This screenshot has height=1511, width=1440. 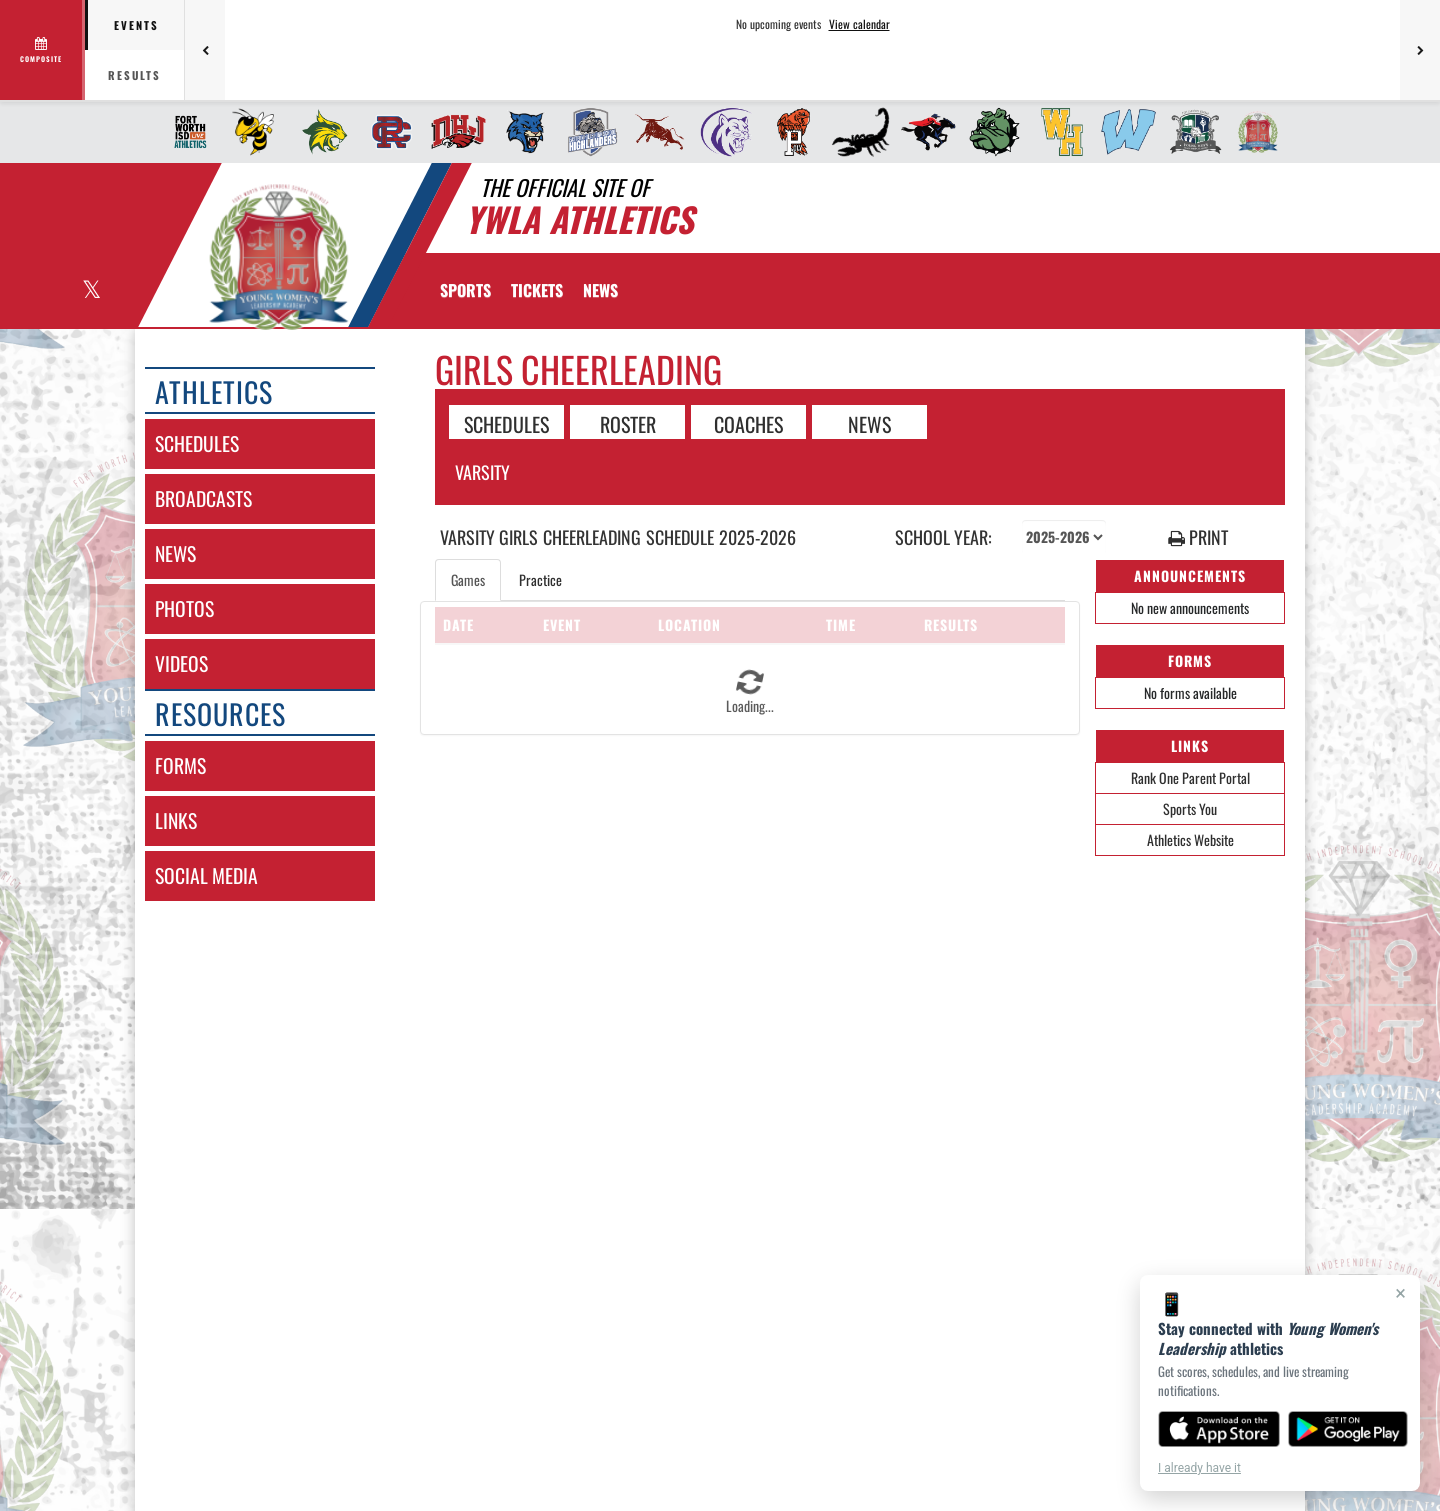 I want to click on PRINT, so click(x=1198, y=537).